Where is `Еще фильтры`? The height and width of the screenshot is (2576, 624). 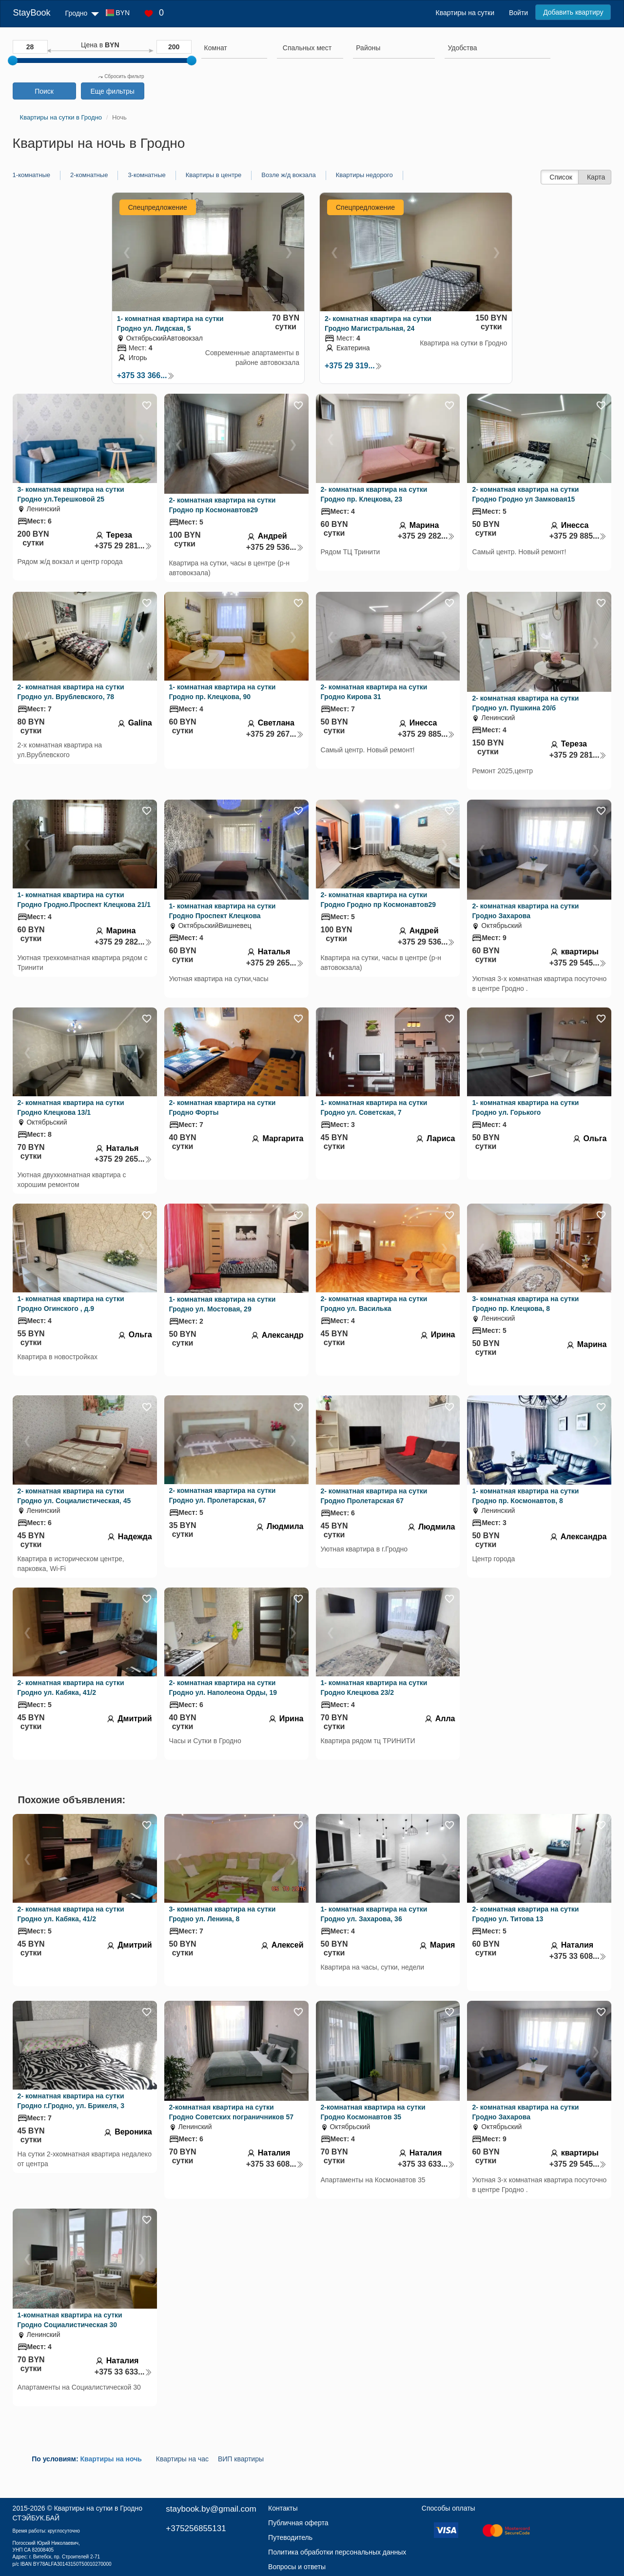 Еще фильтры is located at coordinates (112, 91).